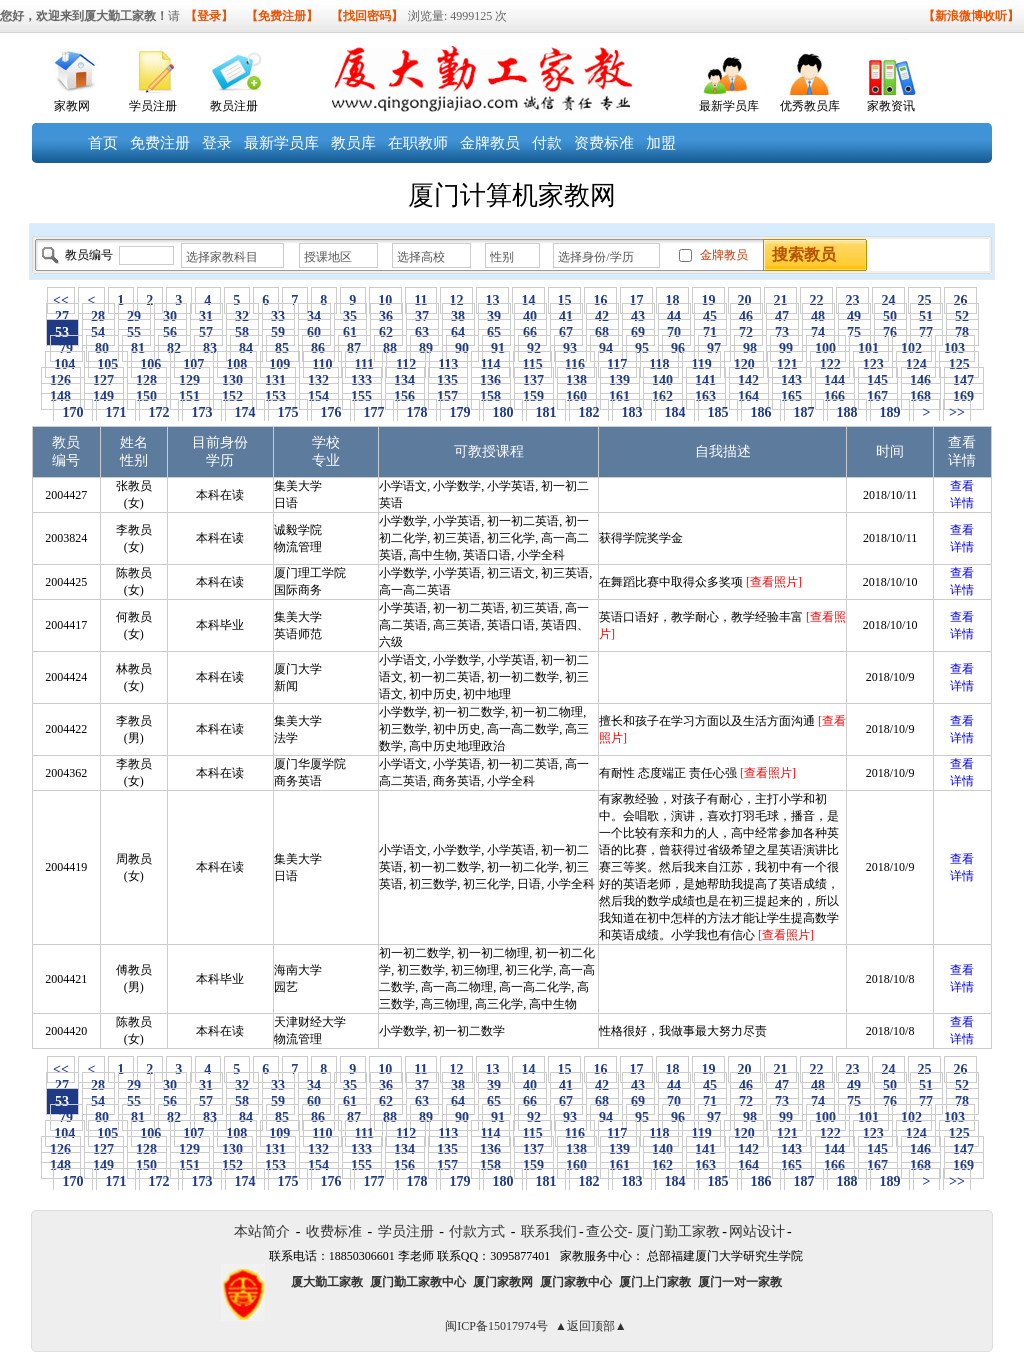 This screenshot has width=1024, height=1357. Describe the element at coordinates (926, 332) in the screenshot. I see `77` at that location.